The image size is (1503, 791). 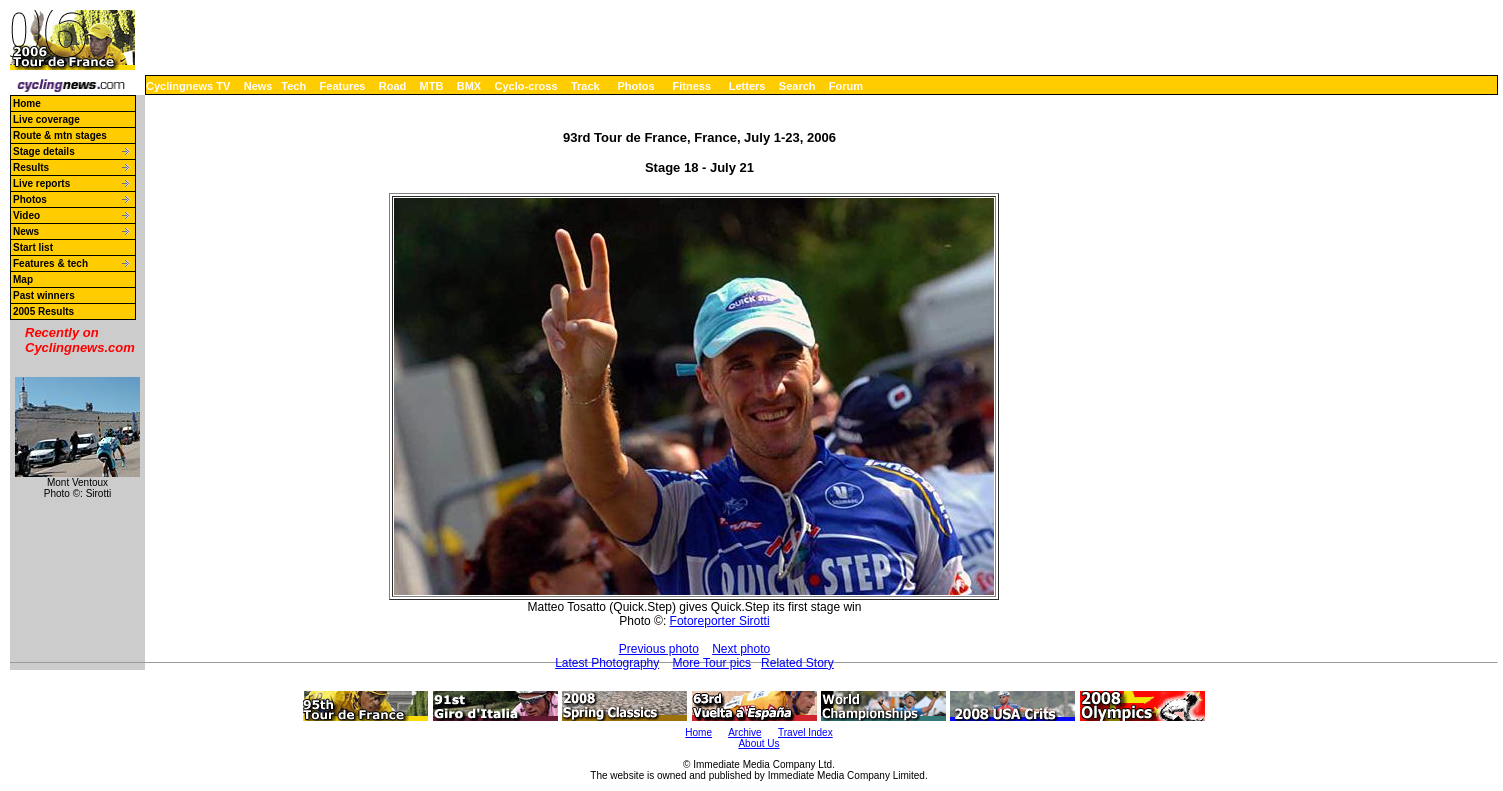 I want to click on Letters, so click(x=747, y=86).